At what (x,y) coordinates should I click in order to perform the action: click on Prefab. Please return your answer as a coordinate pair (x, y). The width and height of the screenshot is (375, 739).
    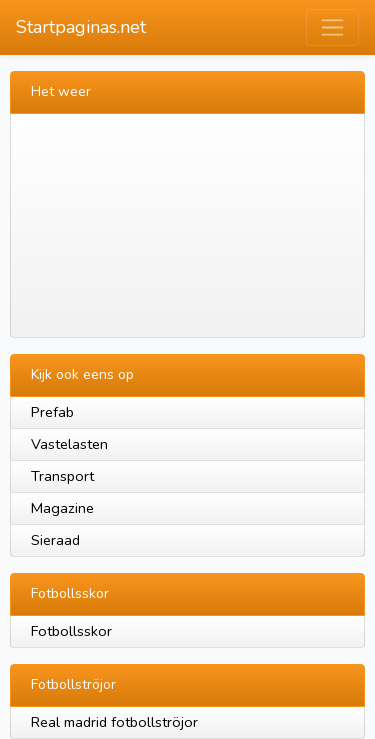
    Looking at the image, I should click on (52, 412).